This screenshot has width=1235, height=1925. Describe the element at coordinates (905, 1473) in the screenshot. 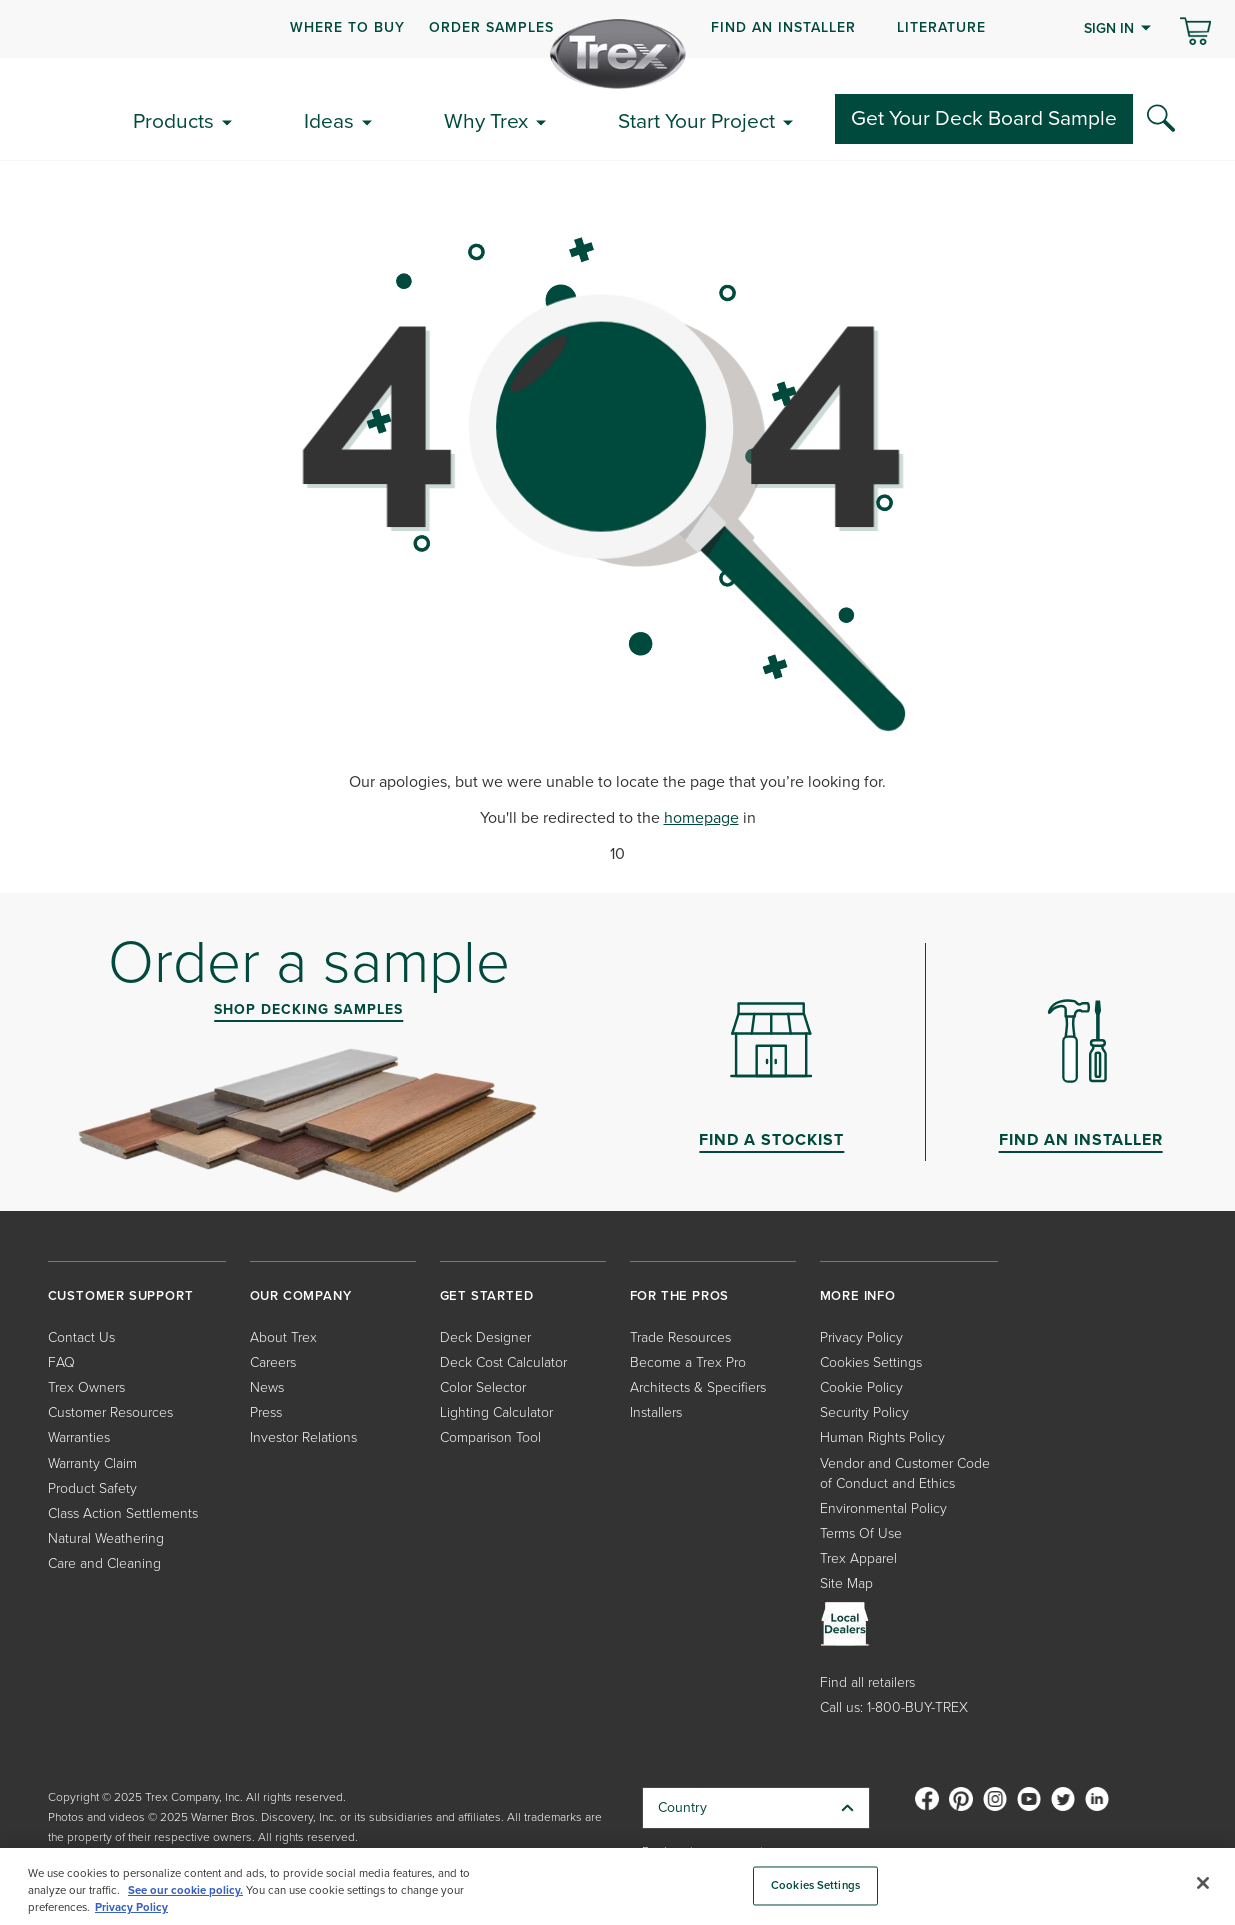

I see `Vendor and Customer Code of Conduct and Ethics` at that location.